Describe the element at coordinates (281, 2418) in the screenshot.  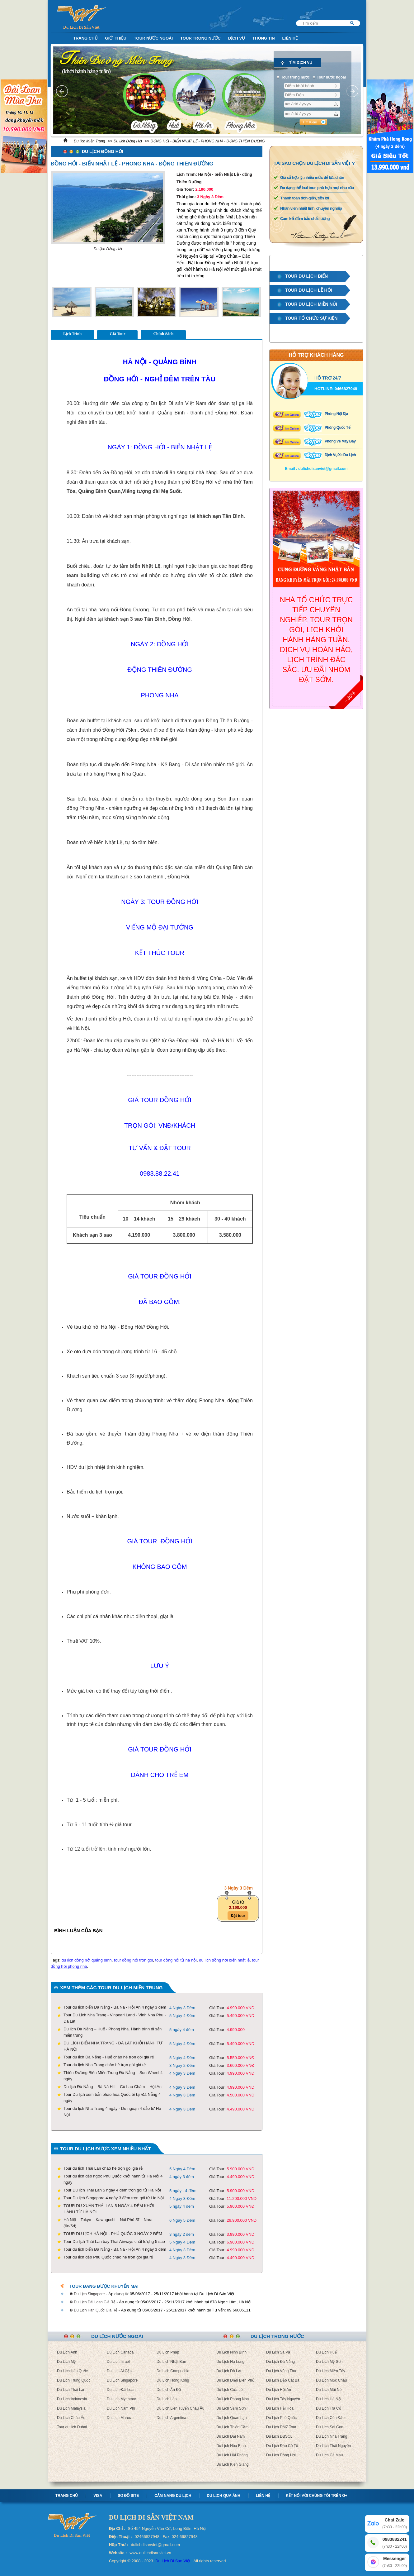
I see `Du Lịch Phú Quốc` at that location.